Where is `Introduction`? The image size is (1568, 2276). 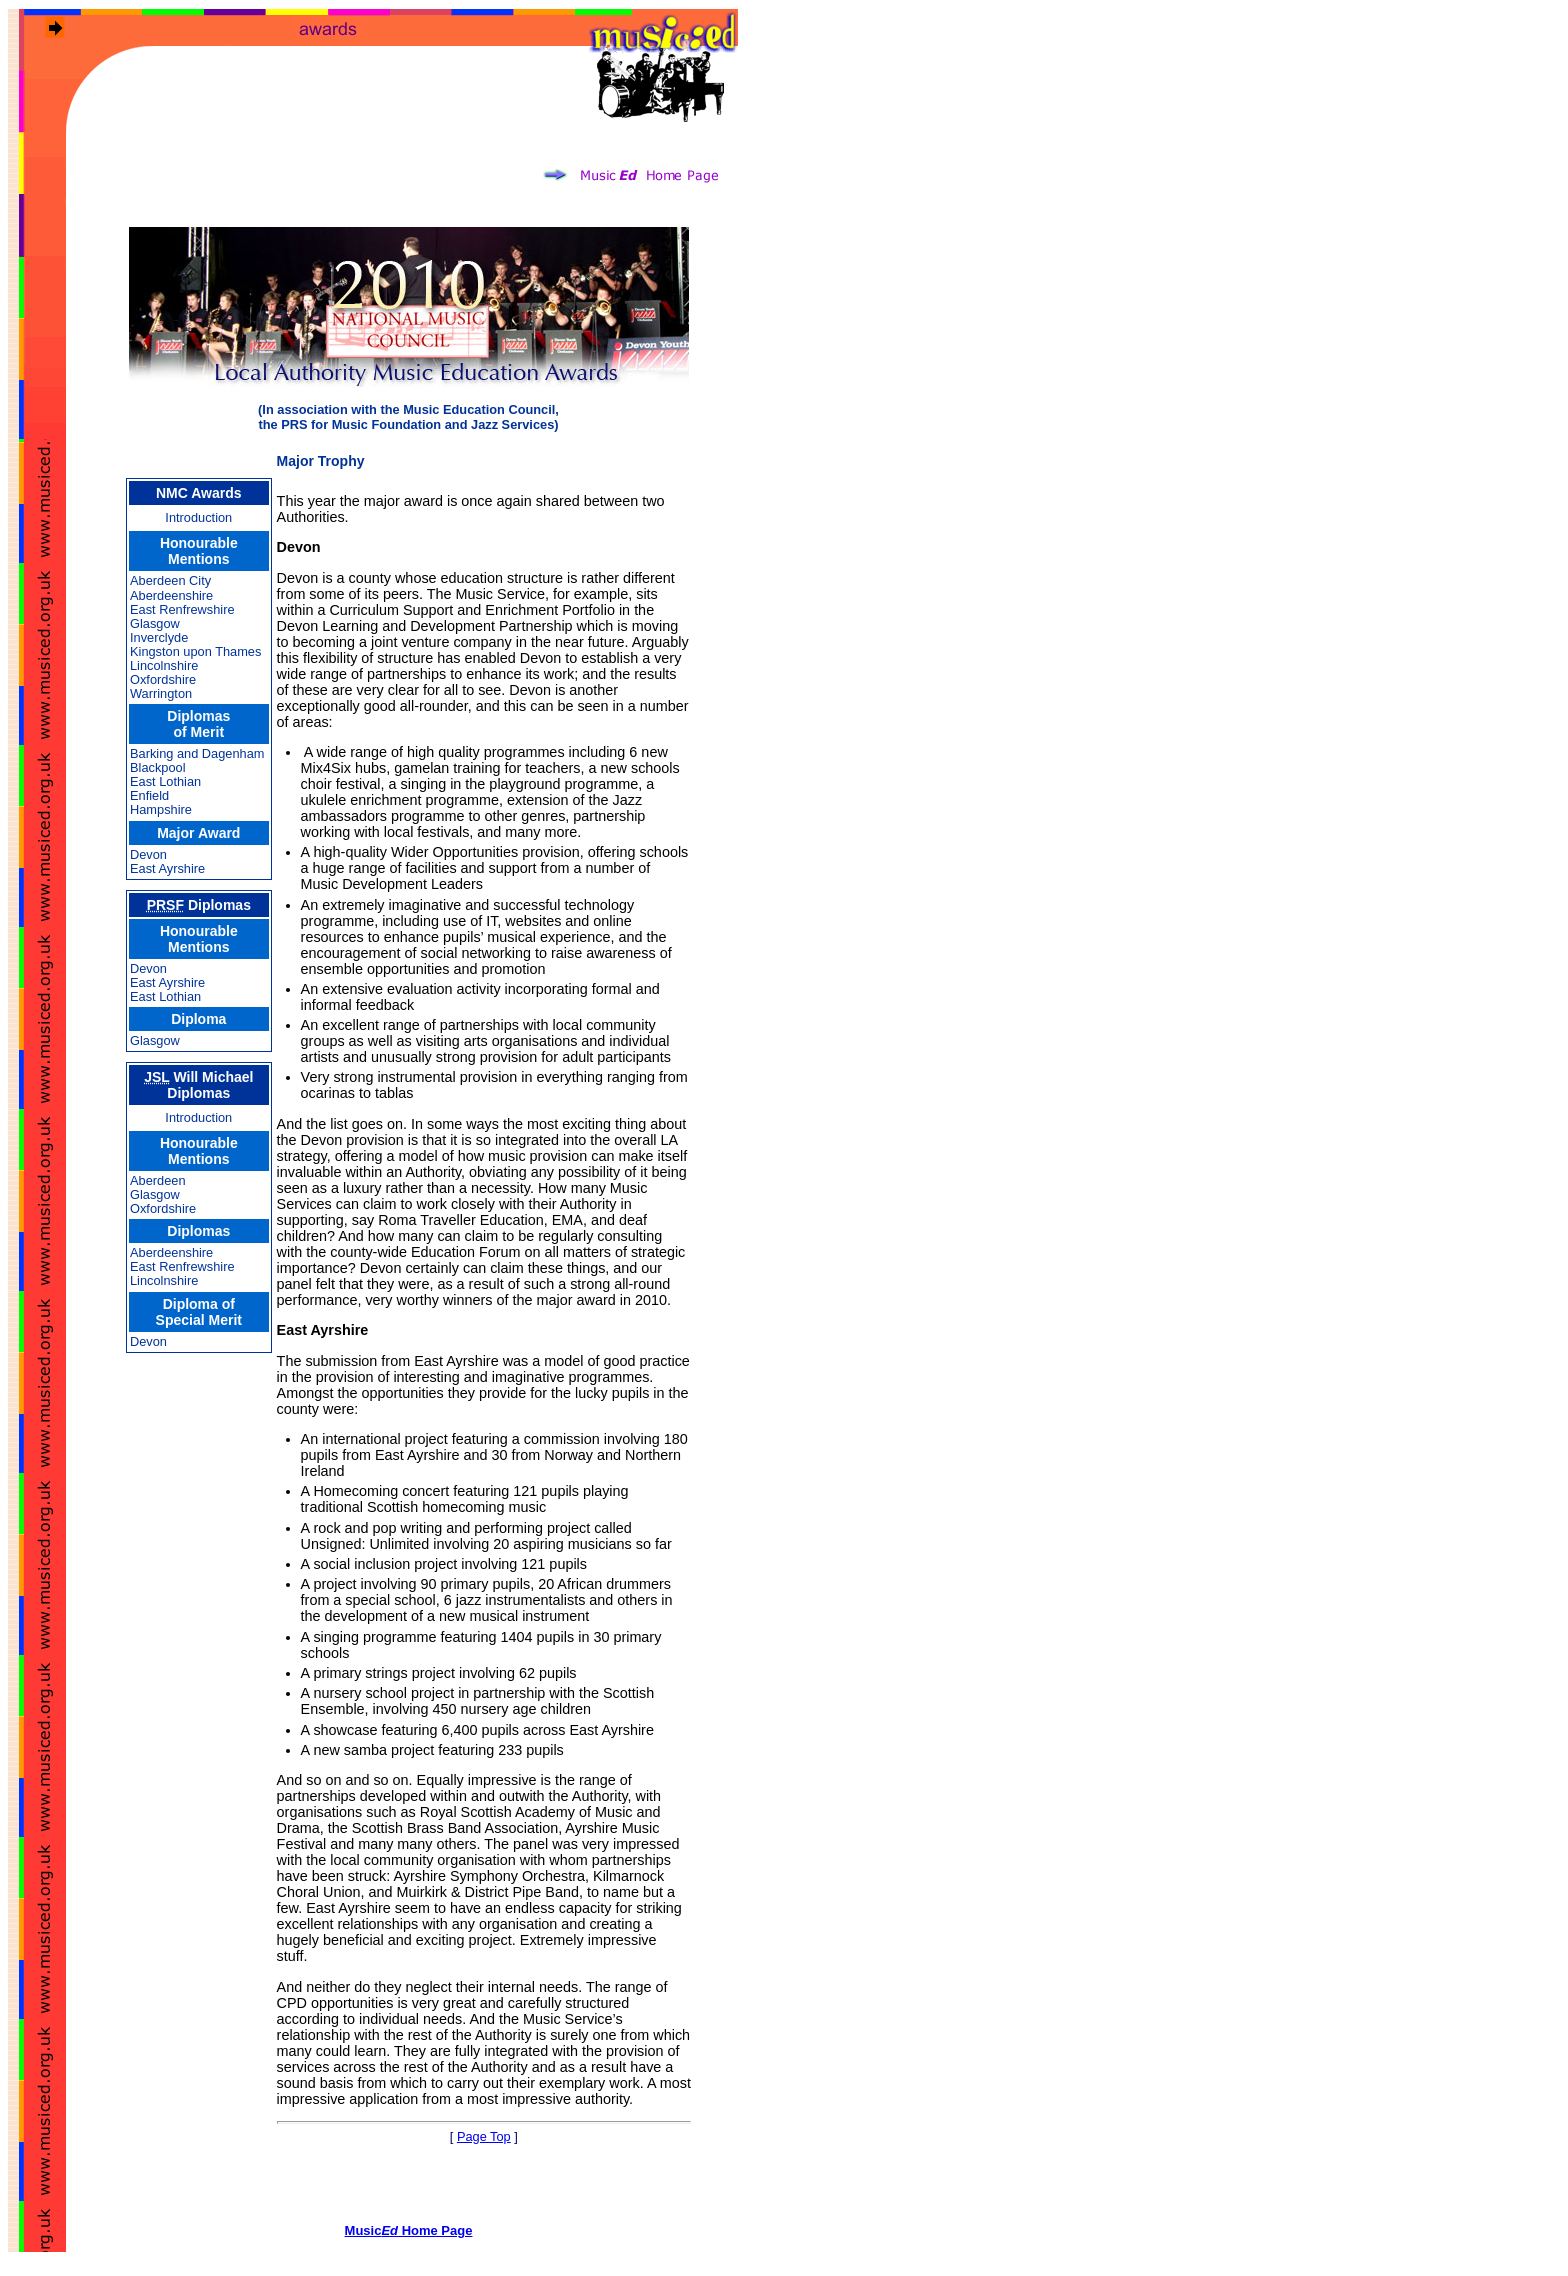
Introduction is located at coordinates (198, 517).